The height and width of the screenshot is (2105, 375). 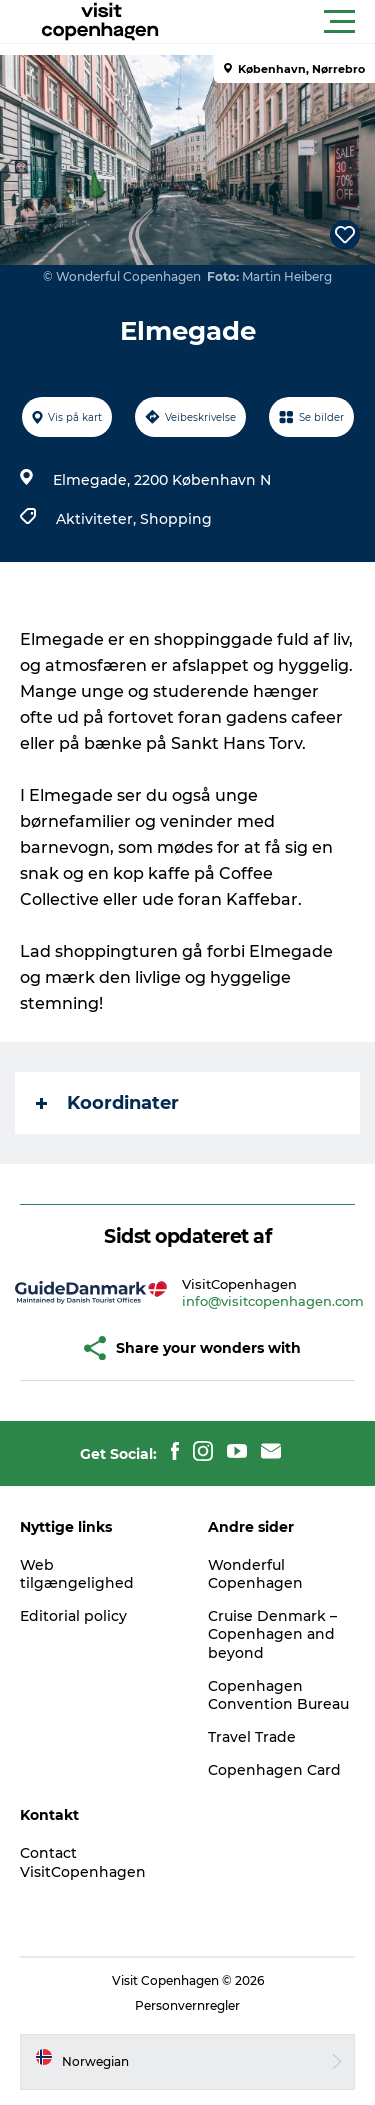 What do you see at coordinates (255, 1574) in the screenshot?
I see `Wonderful Copenhagen` at bounding box center [255, 1574].